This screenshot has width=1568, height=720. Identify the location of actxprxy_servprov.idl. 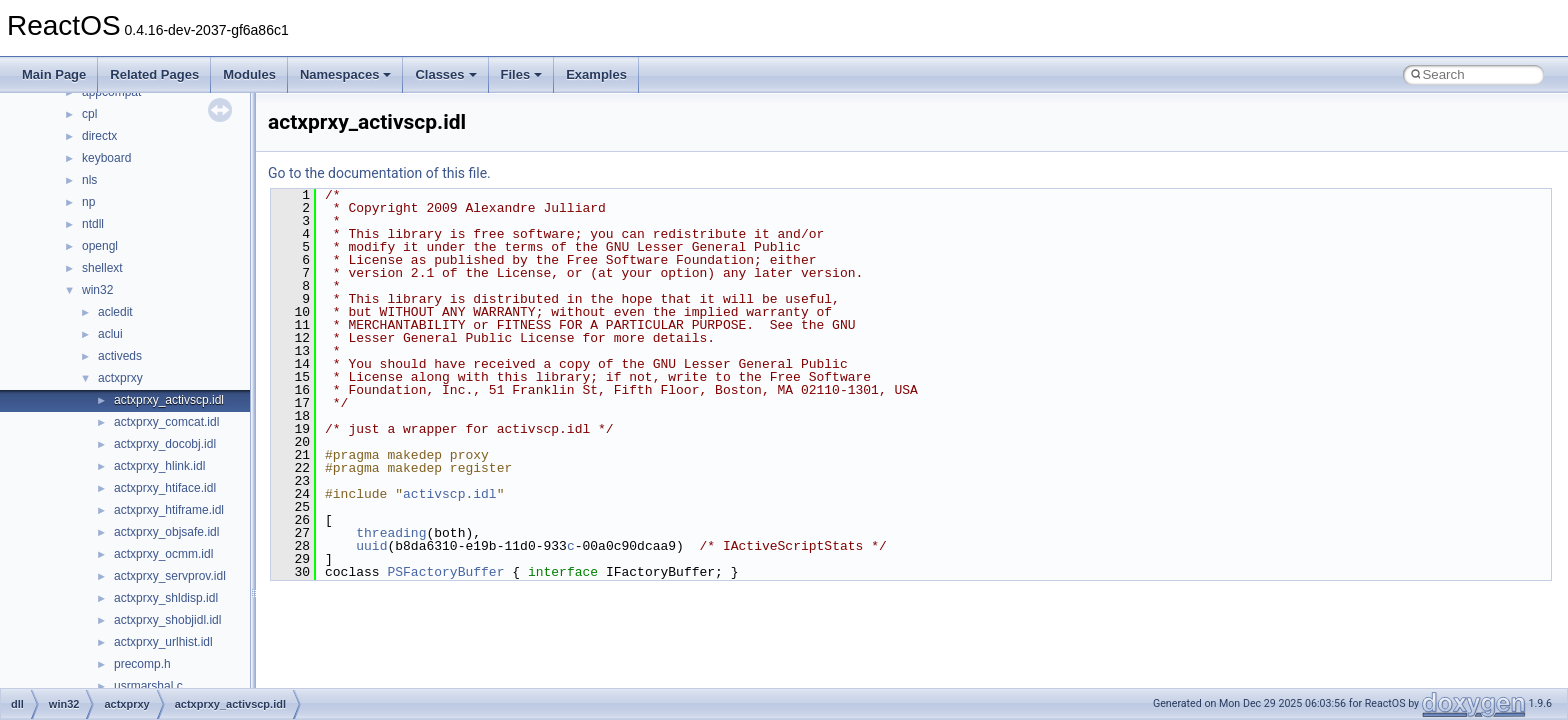
(170, 576).